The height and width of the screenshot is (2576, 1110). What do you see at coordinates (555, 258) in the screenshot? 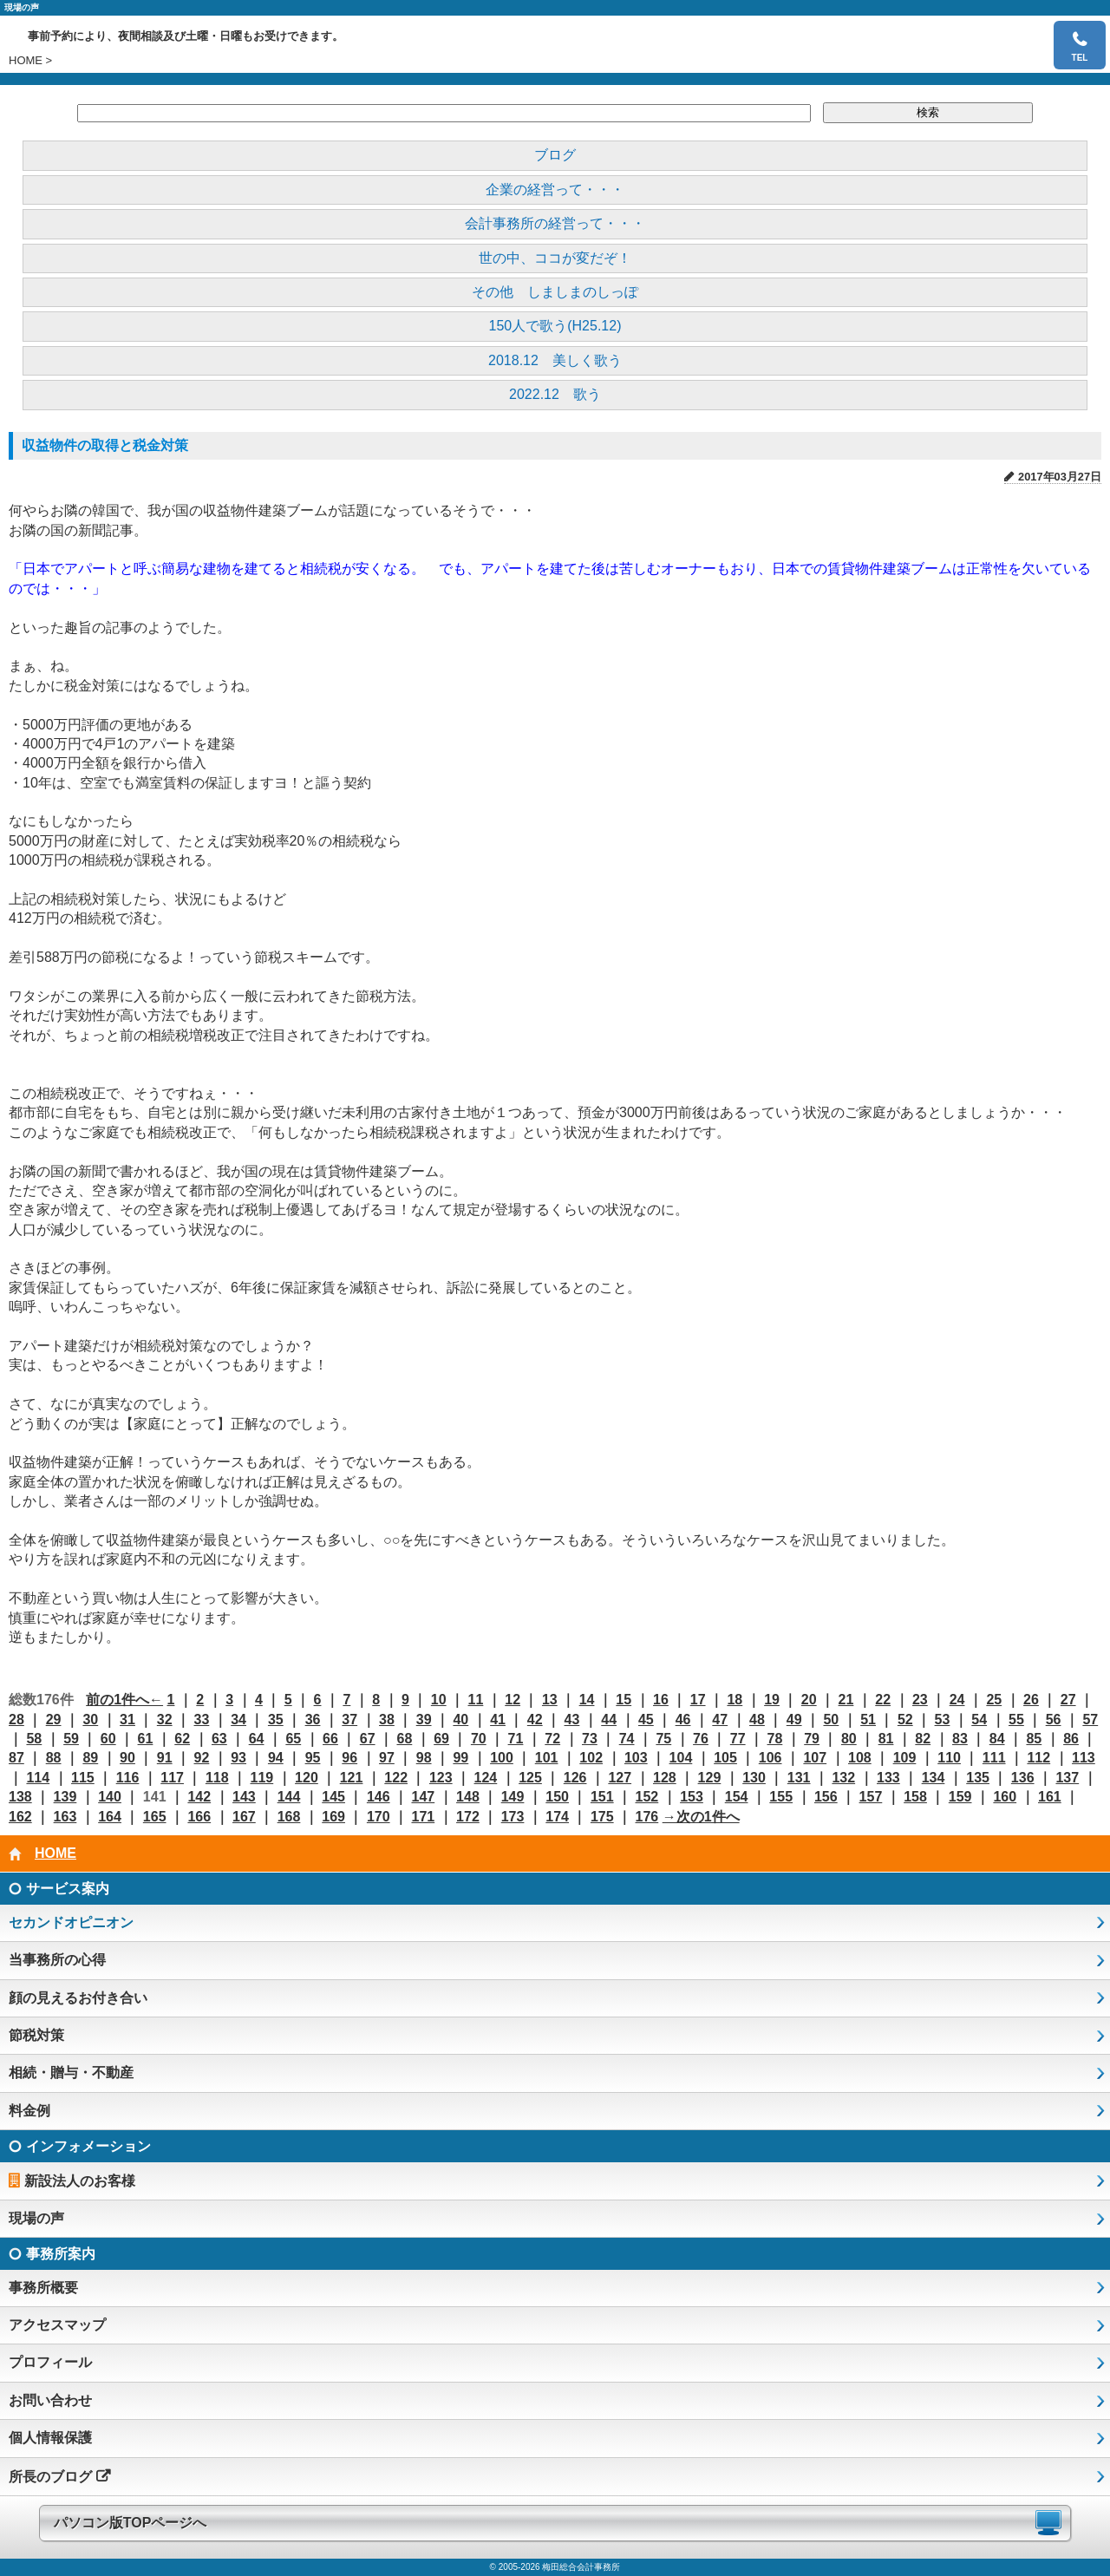
I see `世の中、ココが変だぞ！` at bounding box center [555, 258].